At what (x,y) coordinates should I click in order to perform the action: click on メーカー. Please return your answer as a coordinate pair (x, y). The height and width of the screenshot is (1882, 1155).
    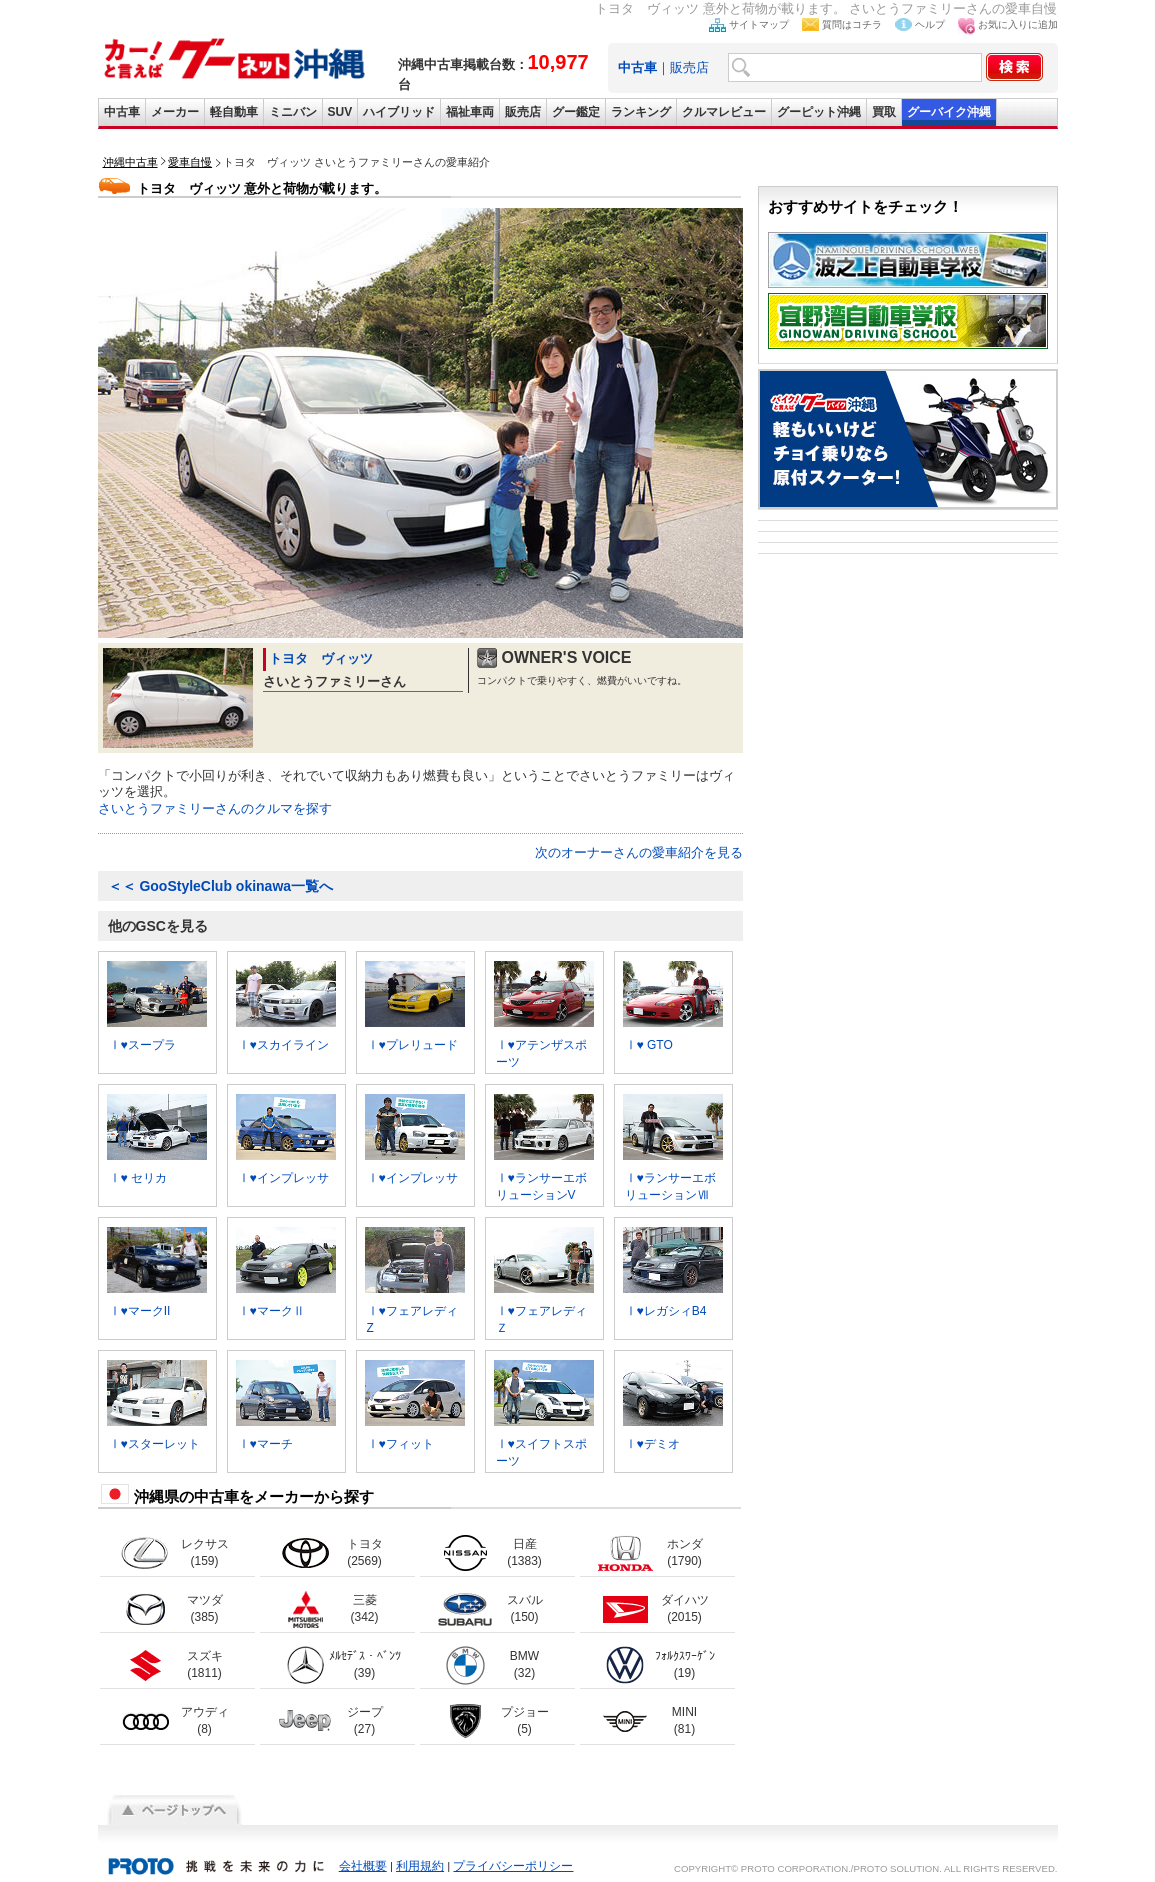
    Looking at the image, I should click on (175, 112).